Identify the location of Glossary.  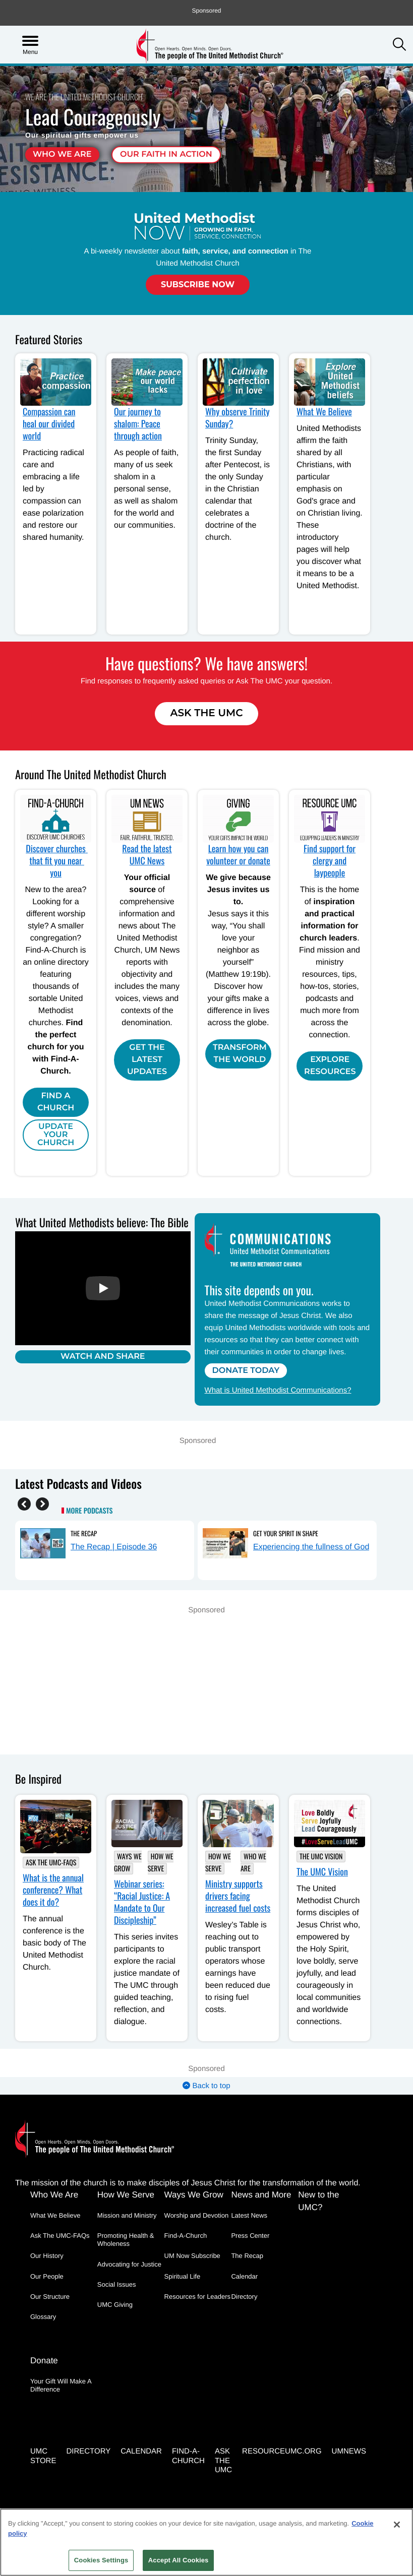
(43, 2316).